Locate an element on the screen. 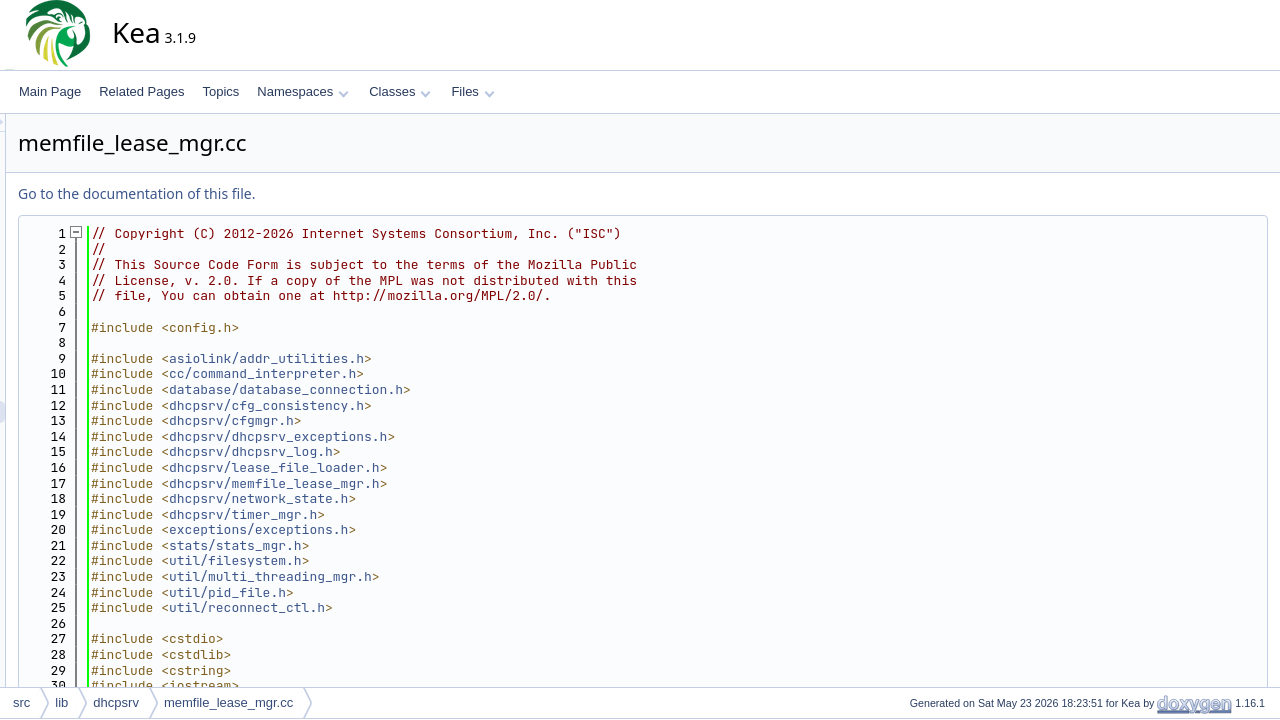 The image size is (1280, 720). Go to the documentation of this file. is located at coordinates (316, 193).